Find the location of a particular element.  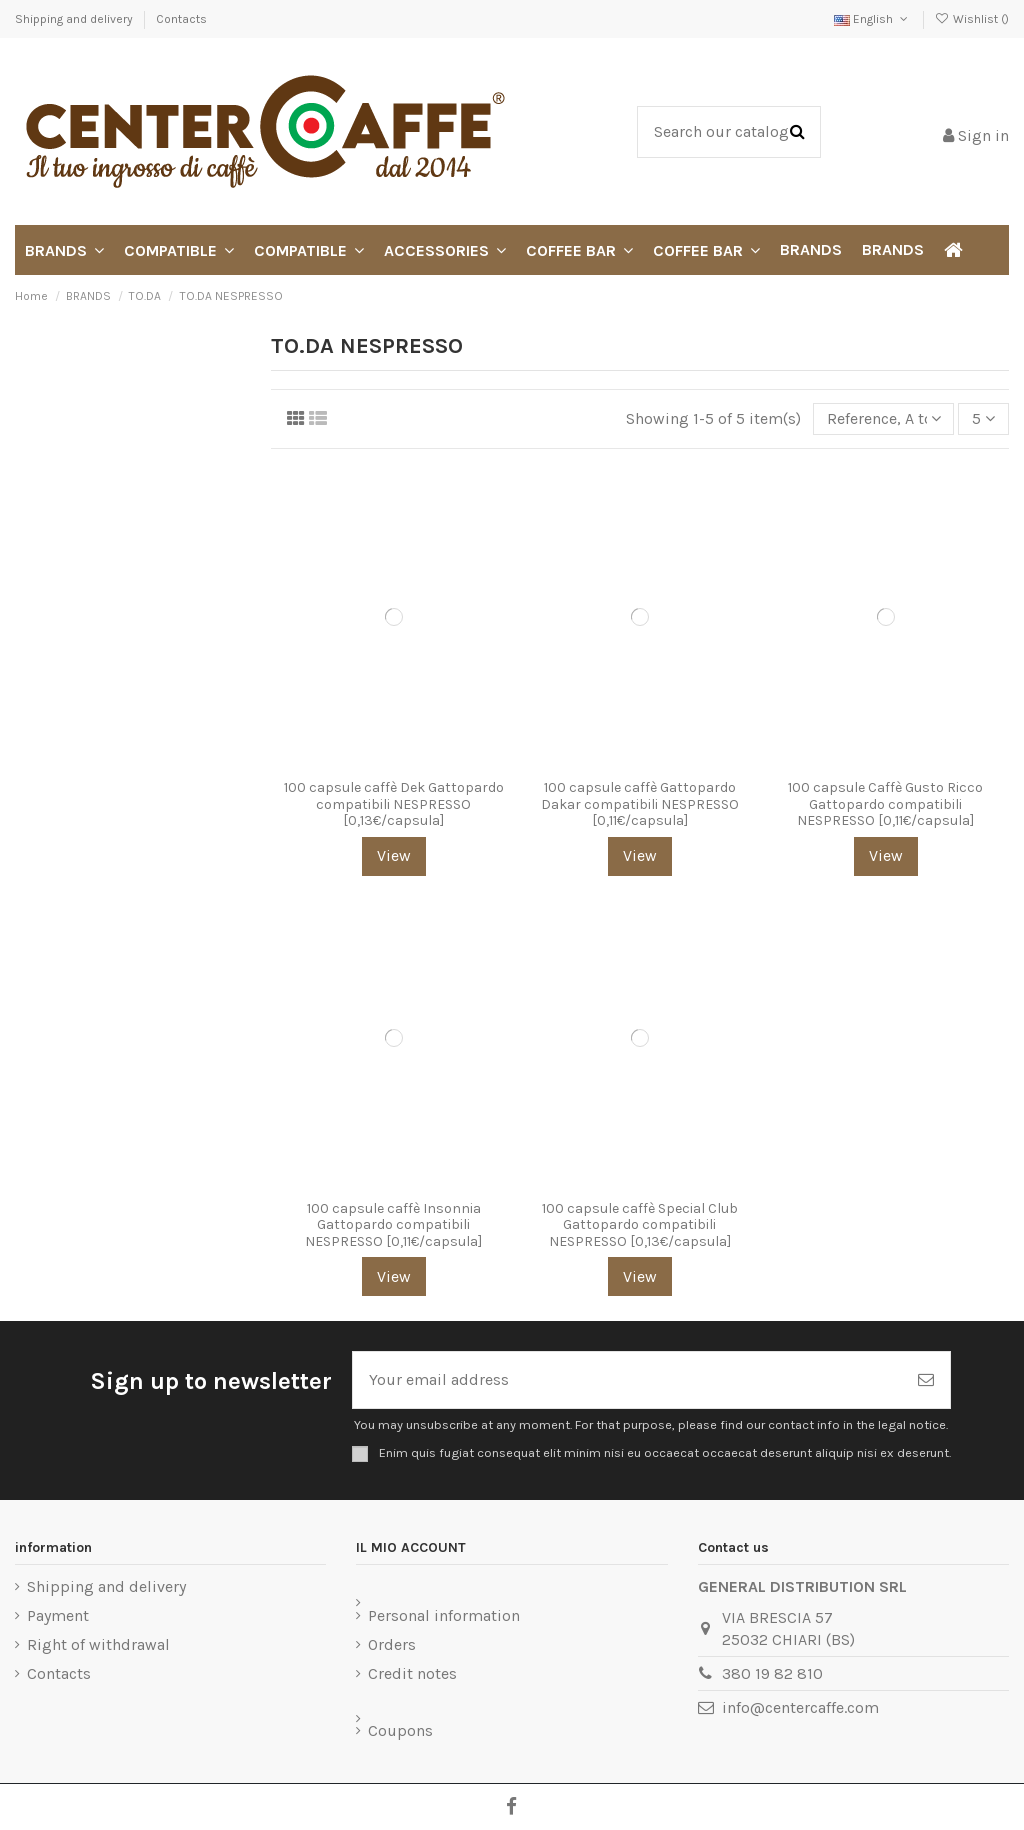

info@centercaffe.com is located at coordinates (800, 1707).